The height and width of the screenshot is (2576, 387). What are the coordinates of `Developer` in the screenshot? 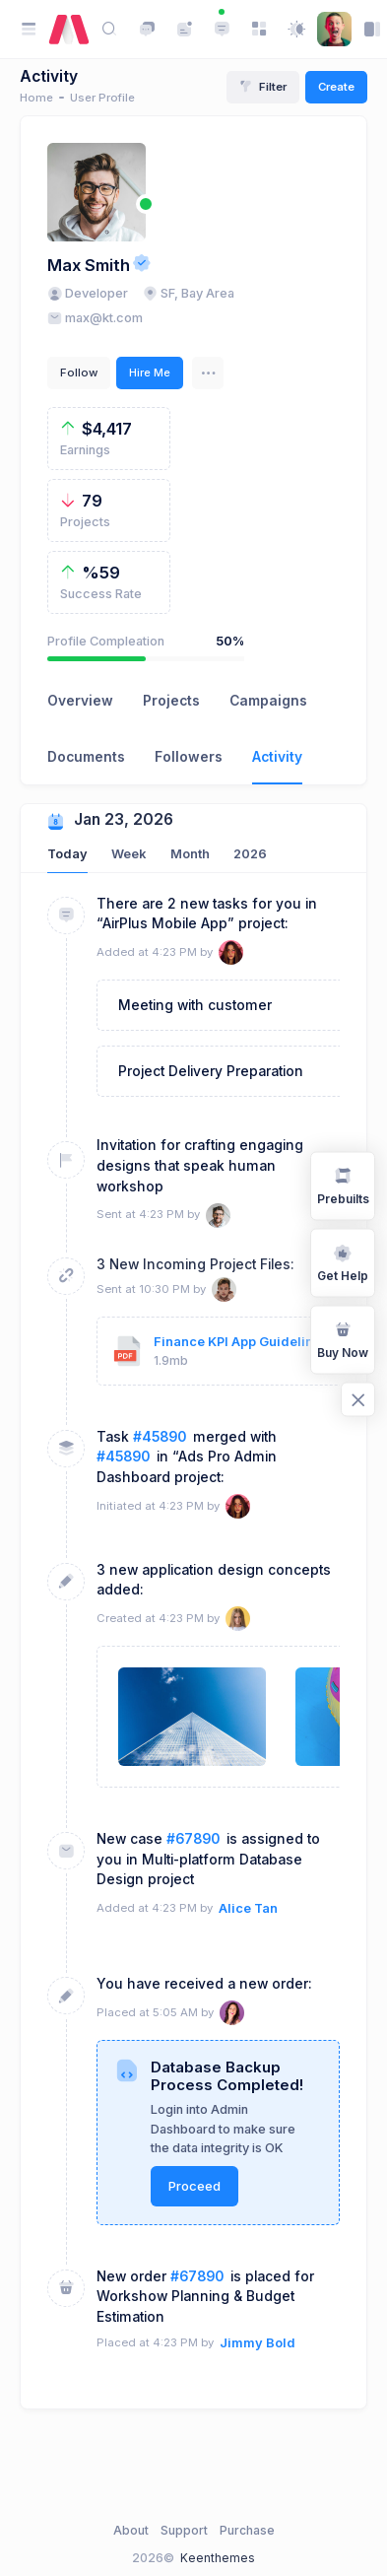 It's located at (87, 293).